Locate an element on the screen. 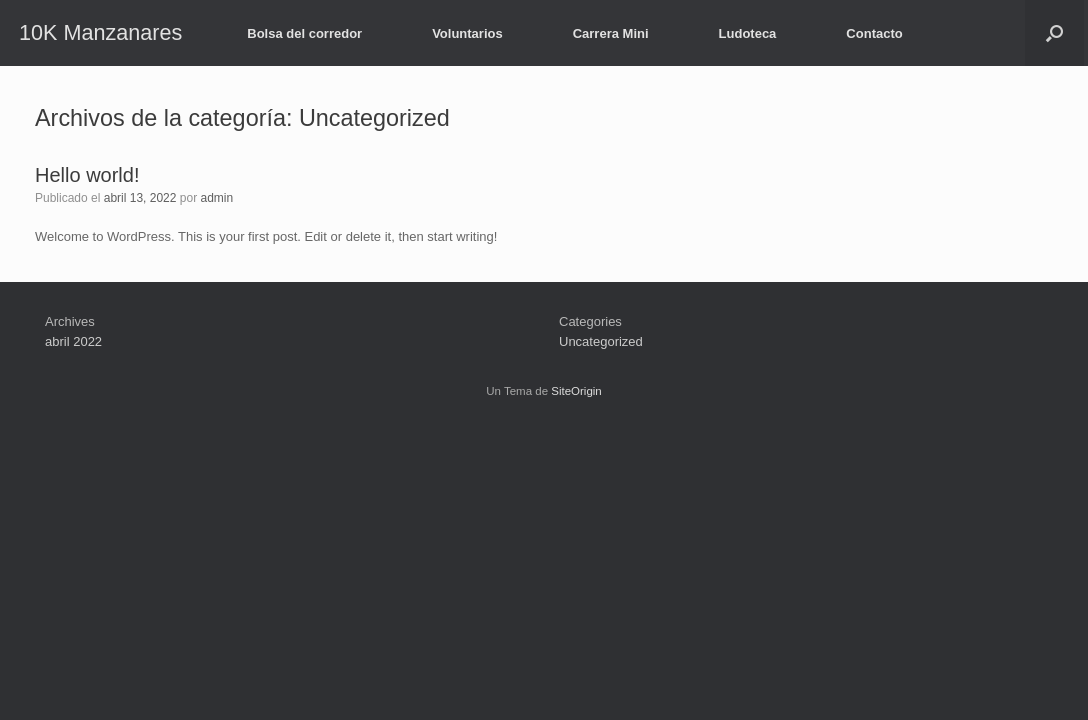 This screenshot has width=1088, height=720. Bolsa del corredor is located at coordinates (304, 33).